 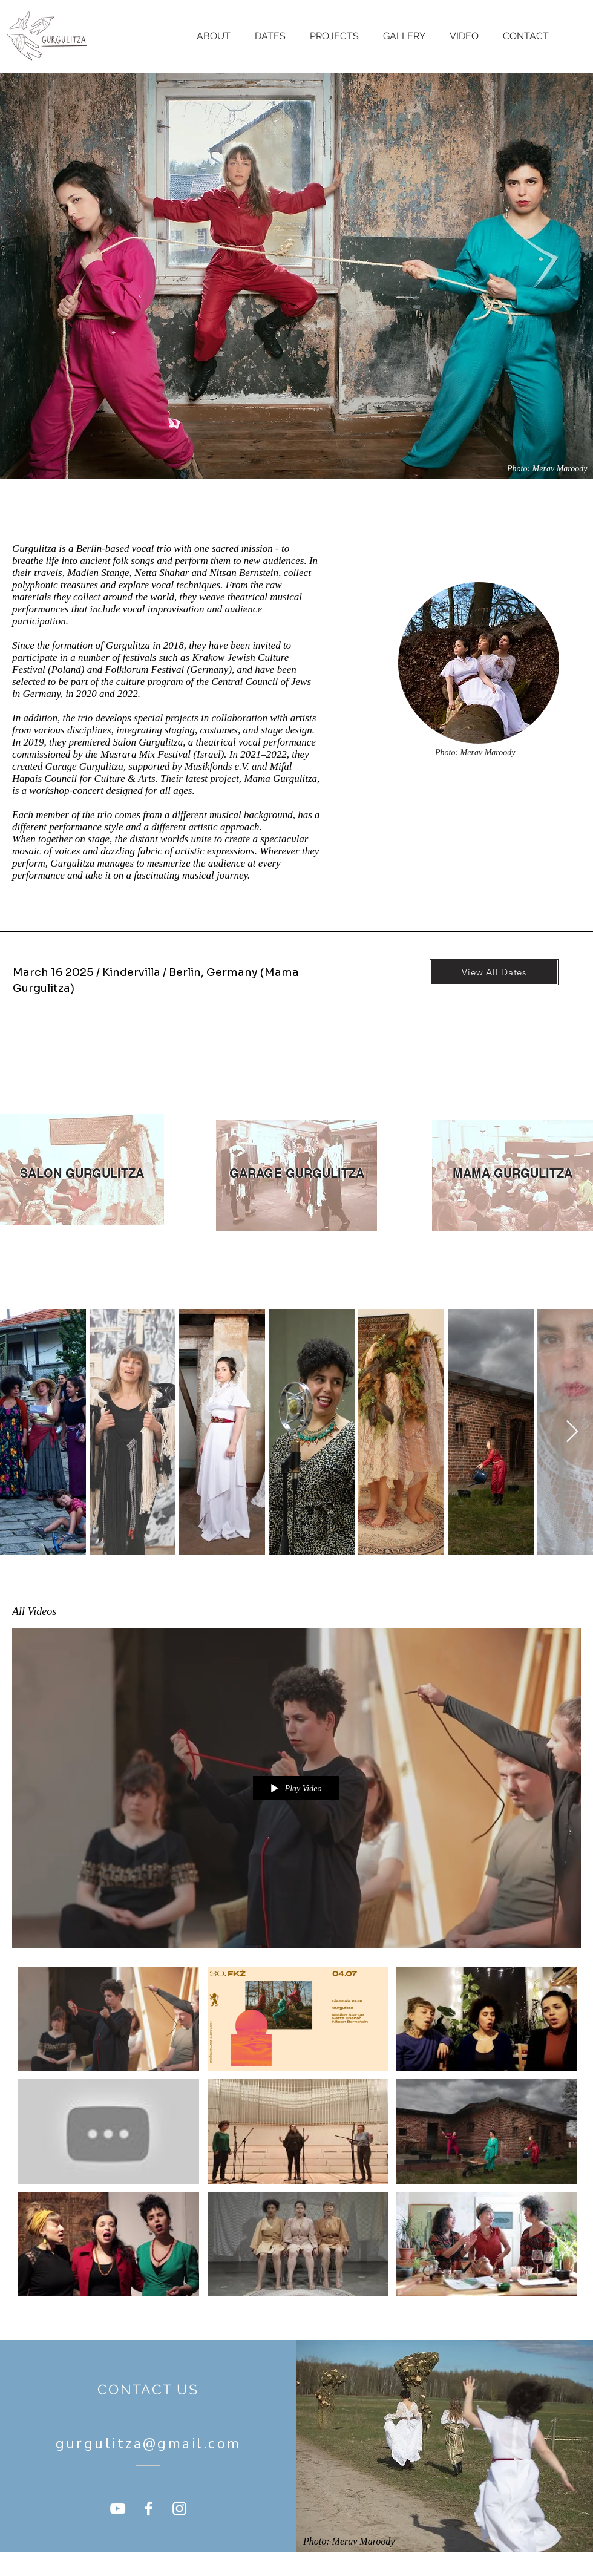 What do you see at coordinates (296, 2135) in the screenshot?
I see `["All Videos" channel videos]` at bounding box center [296, 2135].